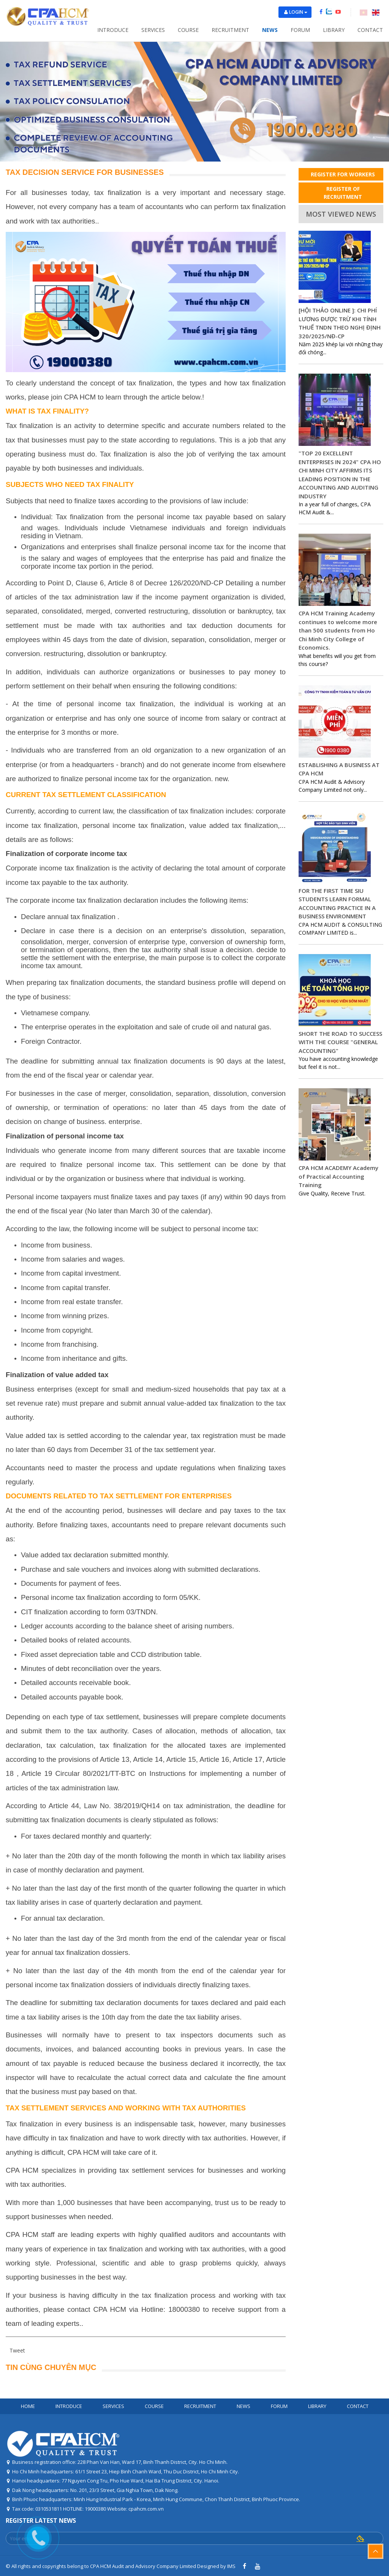 Image resolution: width=389 pixels, height=2576 pixels. I want to click on Services, so click(153, 29).